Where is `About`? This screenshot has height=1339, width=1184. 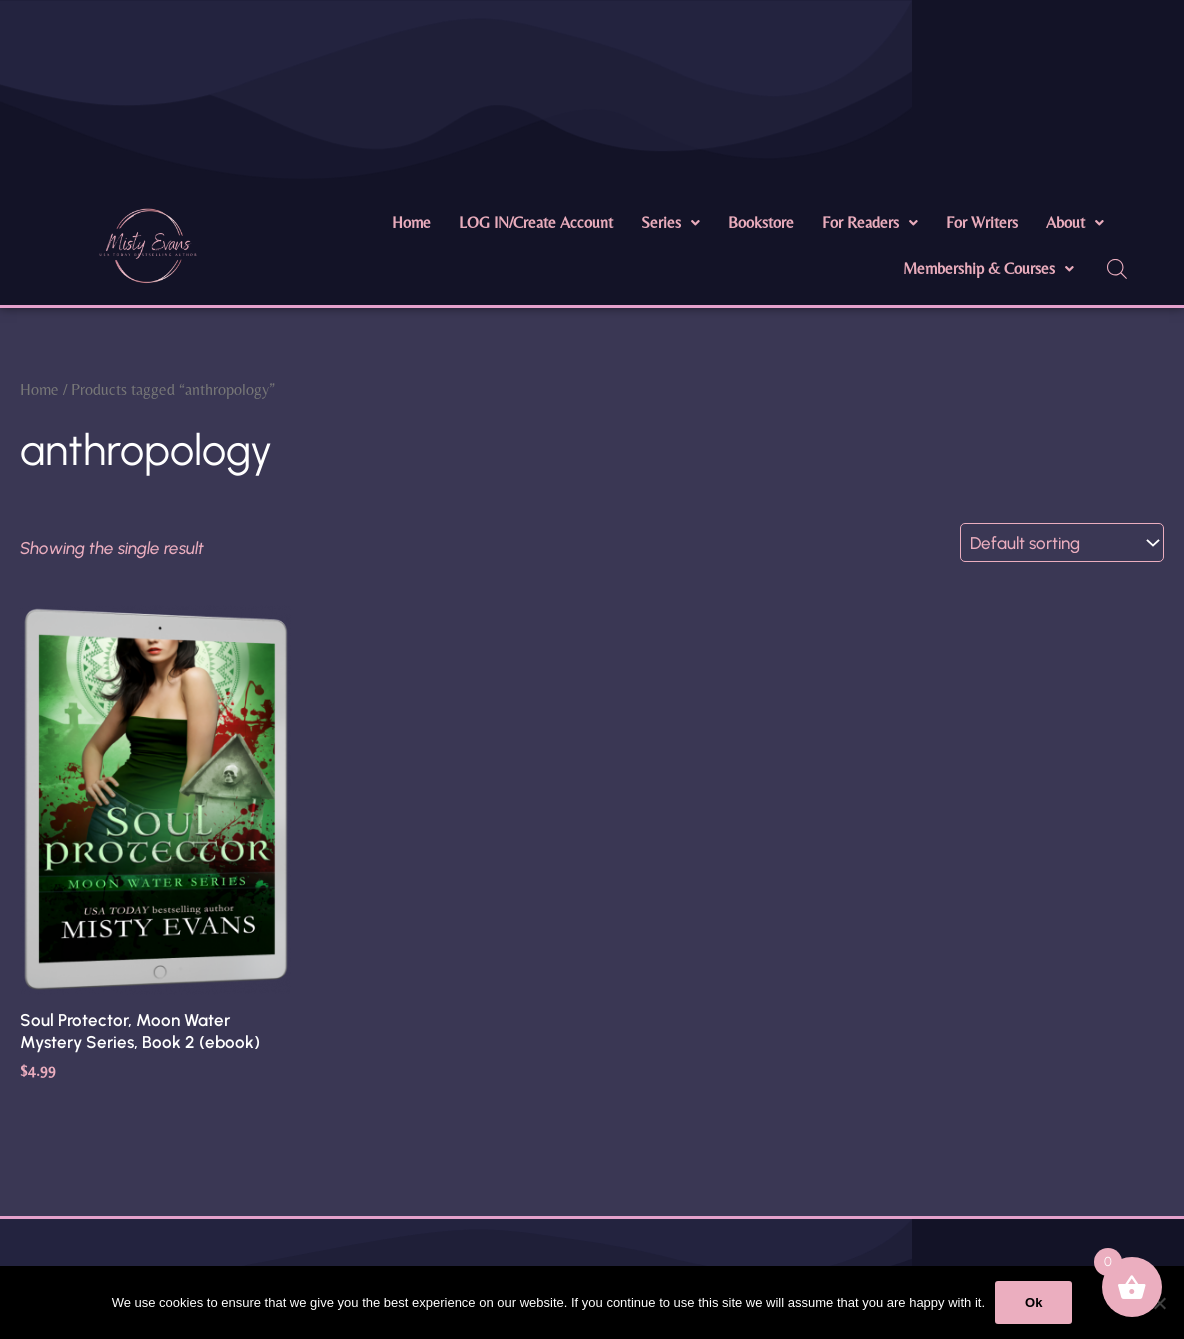
About is located at coordinates (1075, 222).